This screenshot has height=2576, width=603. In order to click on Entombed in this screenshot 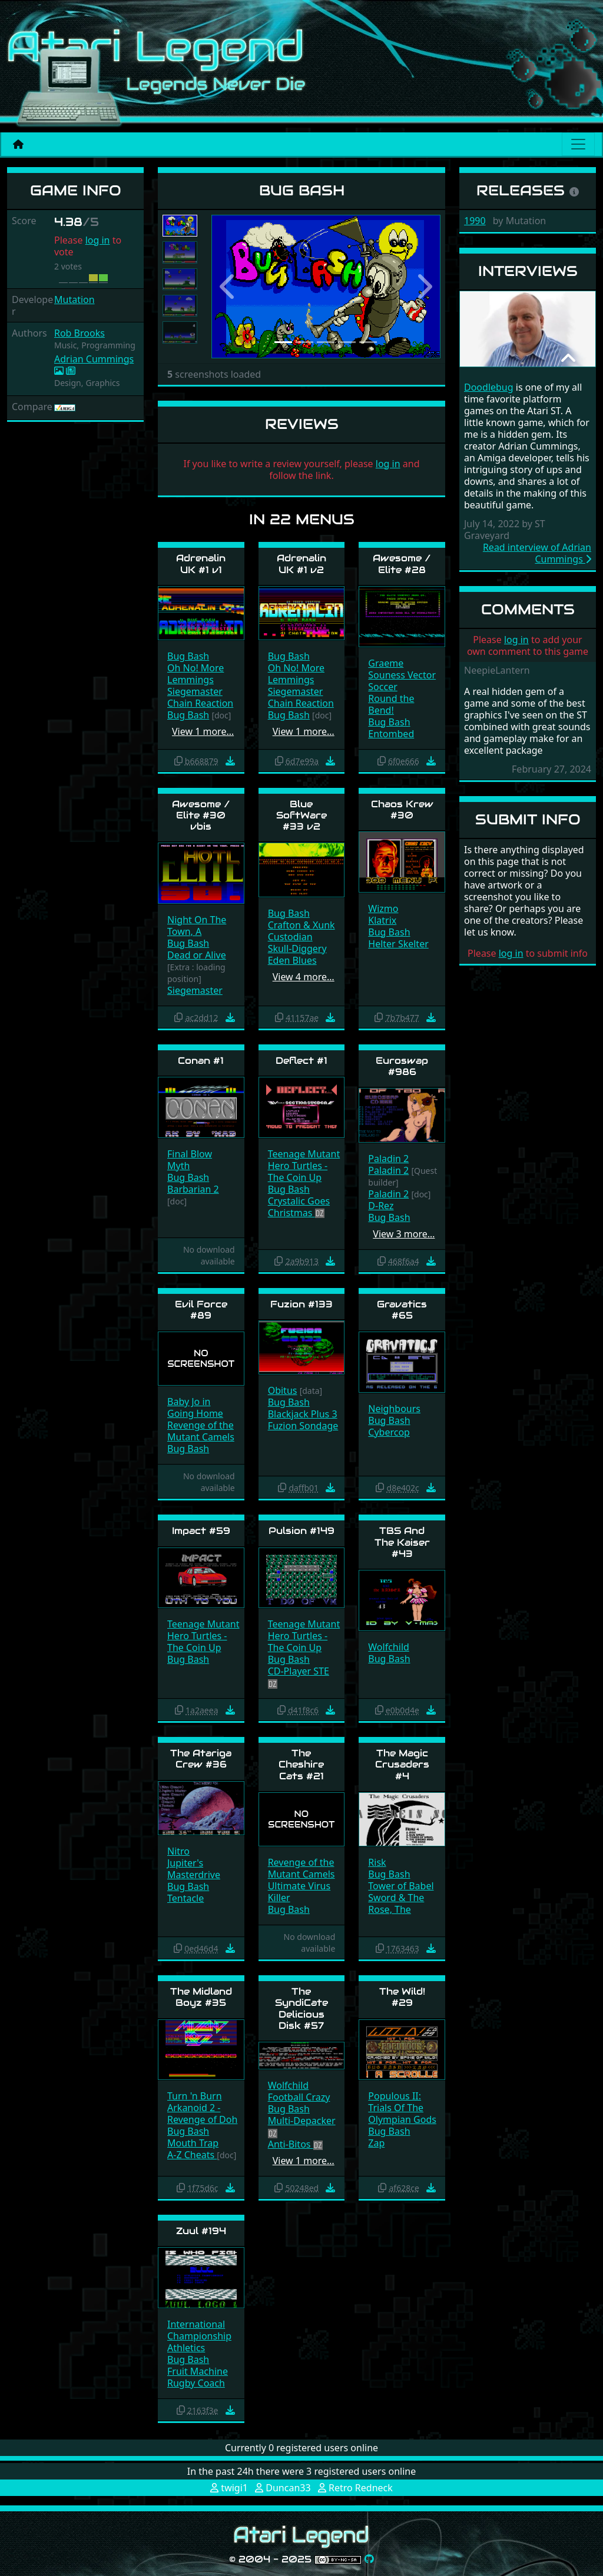, I will do `click(391, 733)`.